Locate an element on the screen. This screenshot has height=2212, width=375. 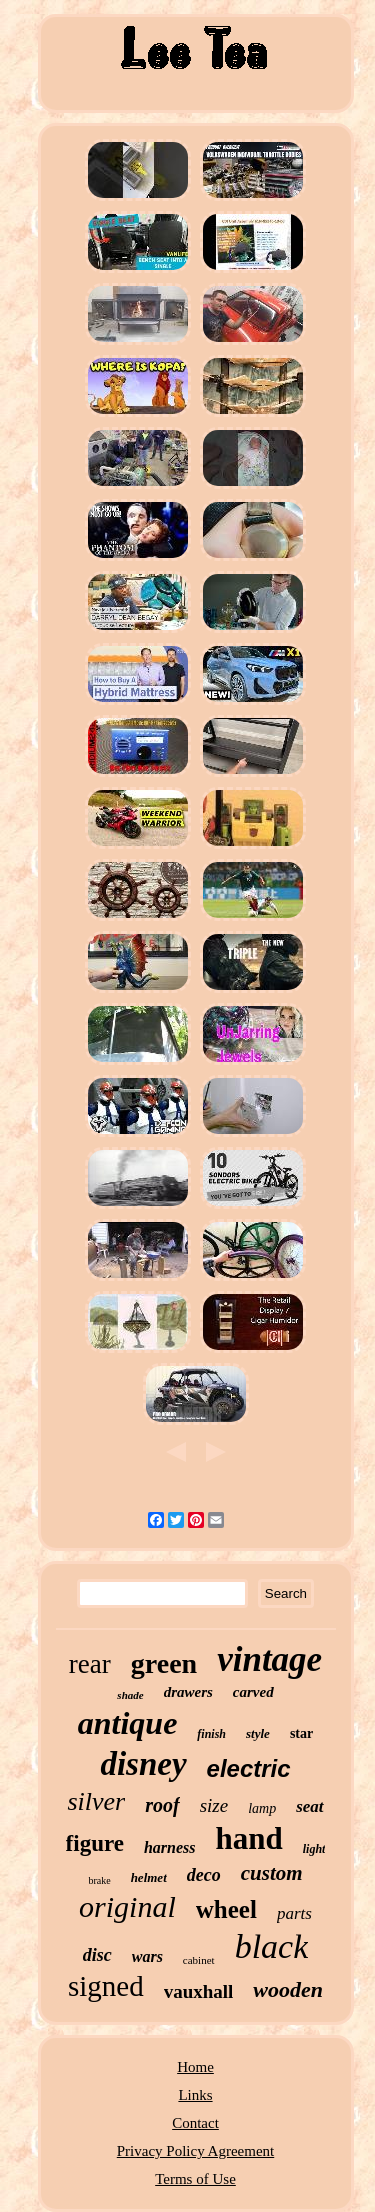
style is located at coordinates (258, 1733).